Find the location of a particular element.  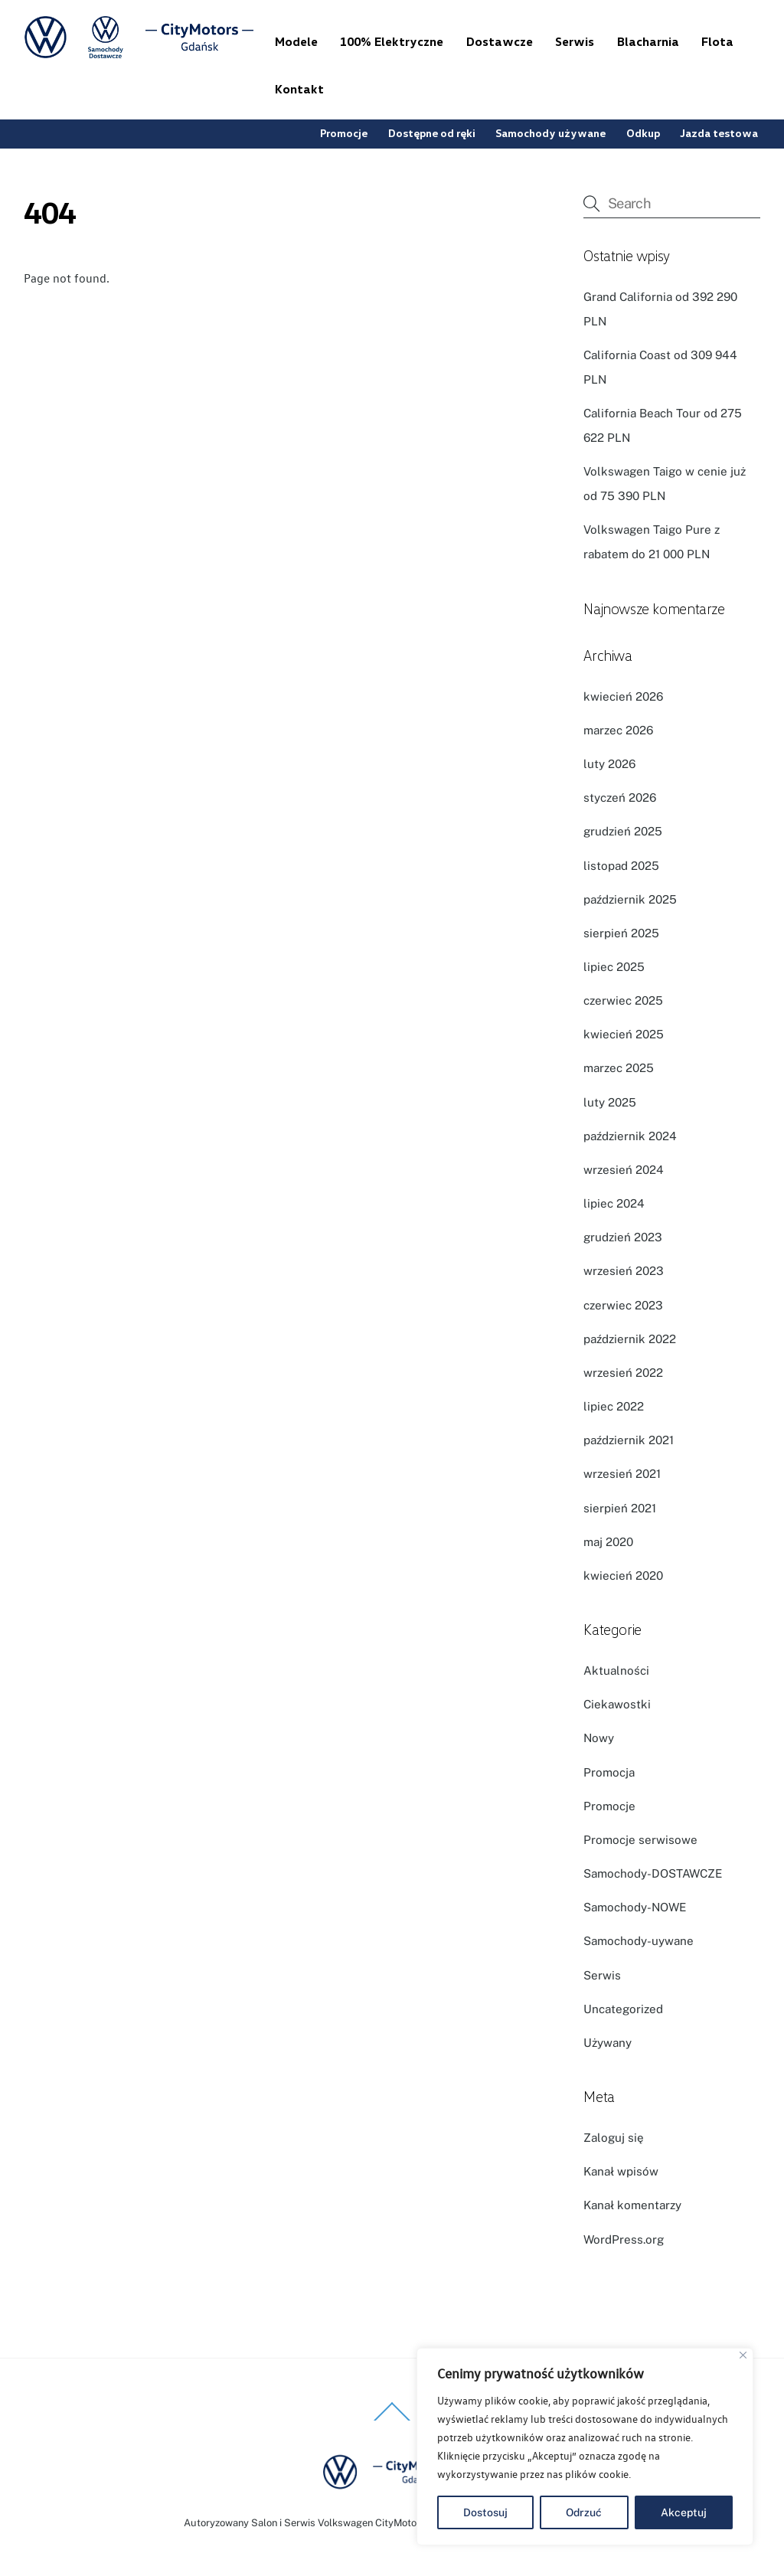

sierpień 2025 is located at coordinates (621, 933).